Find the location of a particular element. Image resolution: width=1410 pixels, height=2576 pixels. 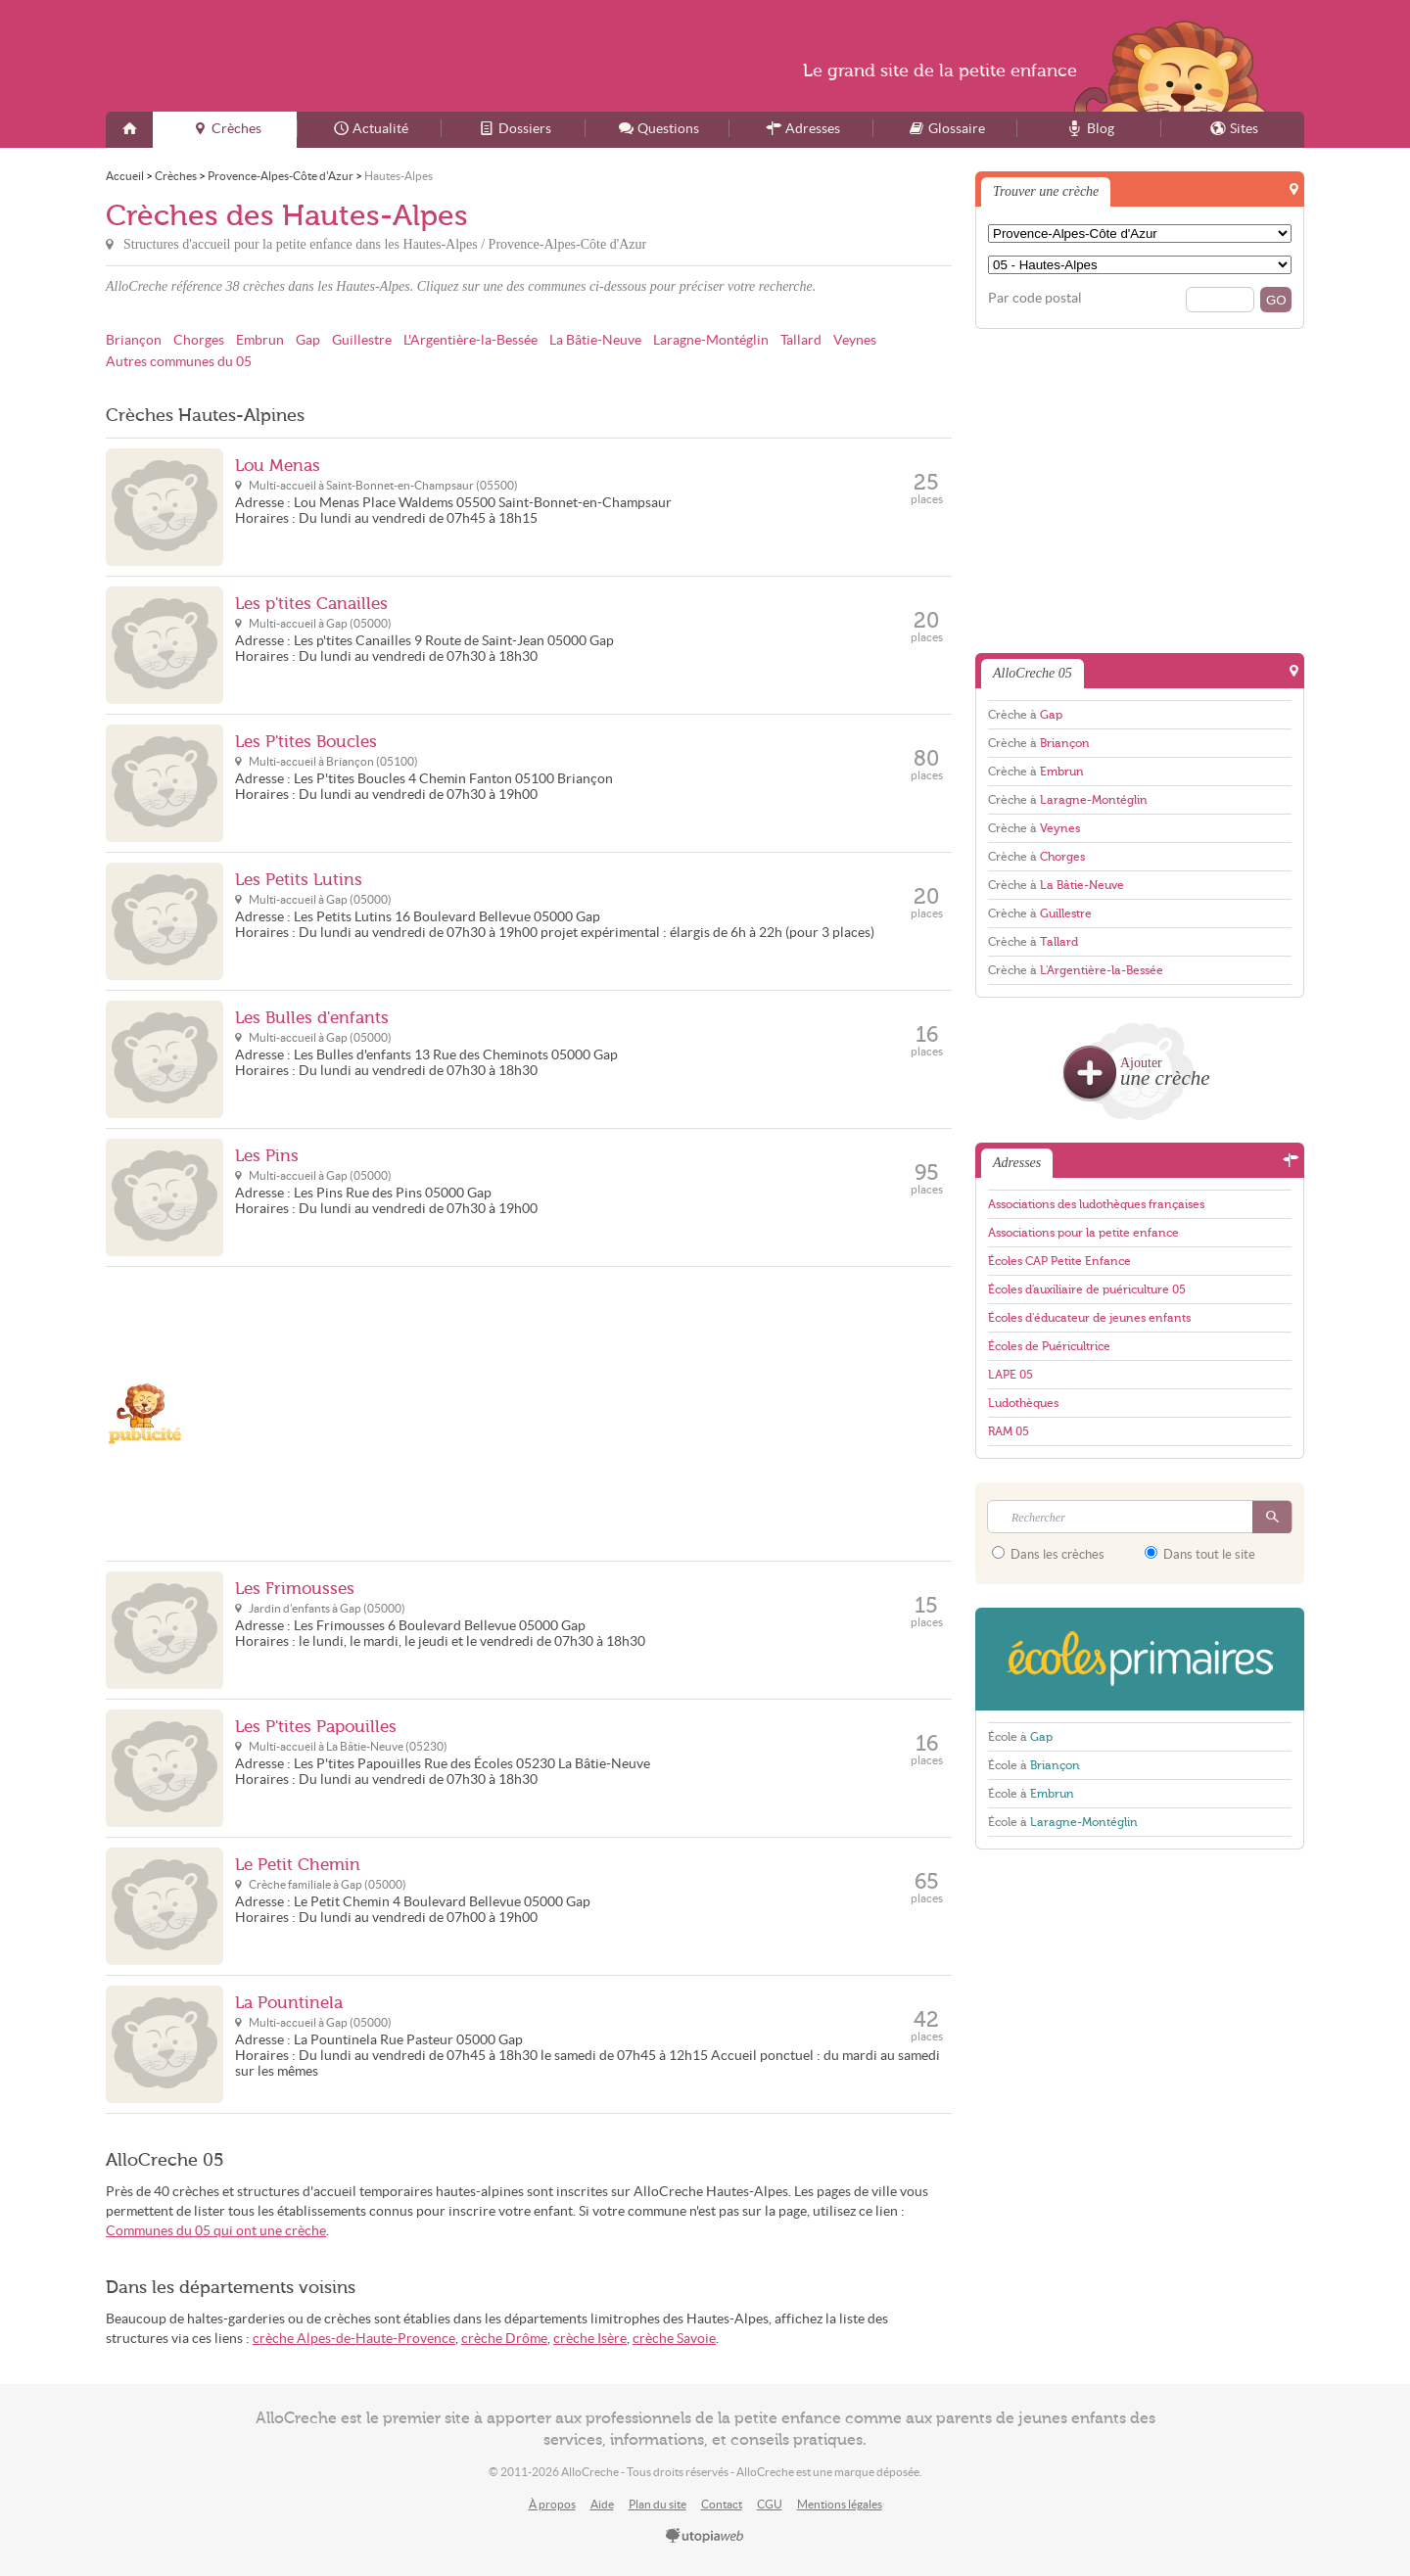

La Bâtie-Neuve is located at coordinates (595, 340).